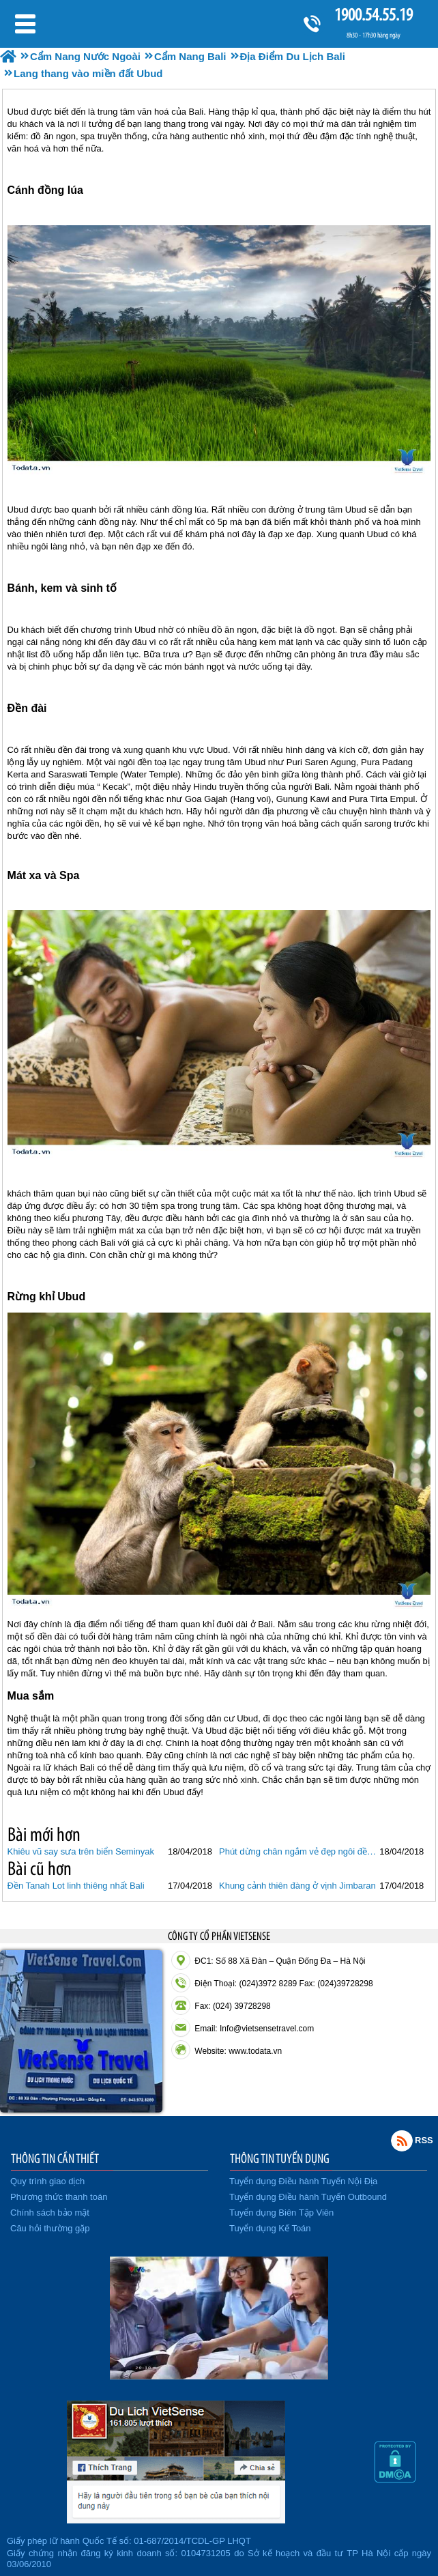  What do you see at coordinates (50, 2228) in the screenshot?
I see `Câu hỏi thường gặp` at bounding box center [50, 2228].